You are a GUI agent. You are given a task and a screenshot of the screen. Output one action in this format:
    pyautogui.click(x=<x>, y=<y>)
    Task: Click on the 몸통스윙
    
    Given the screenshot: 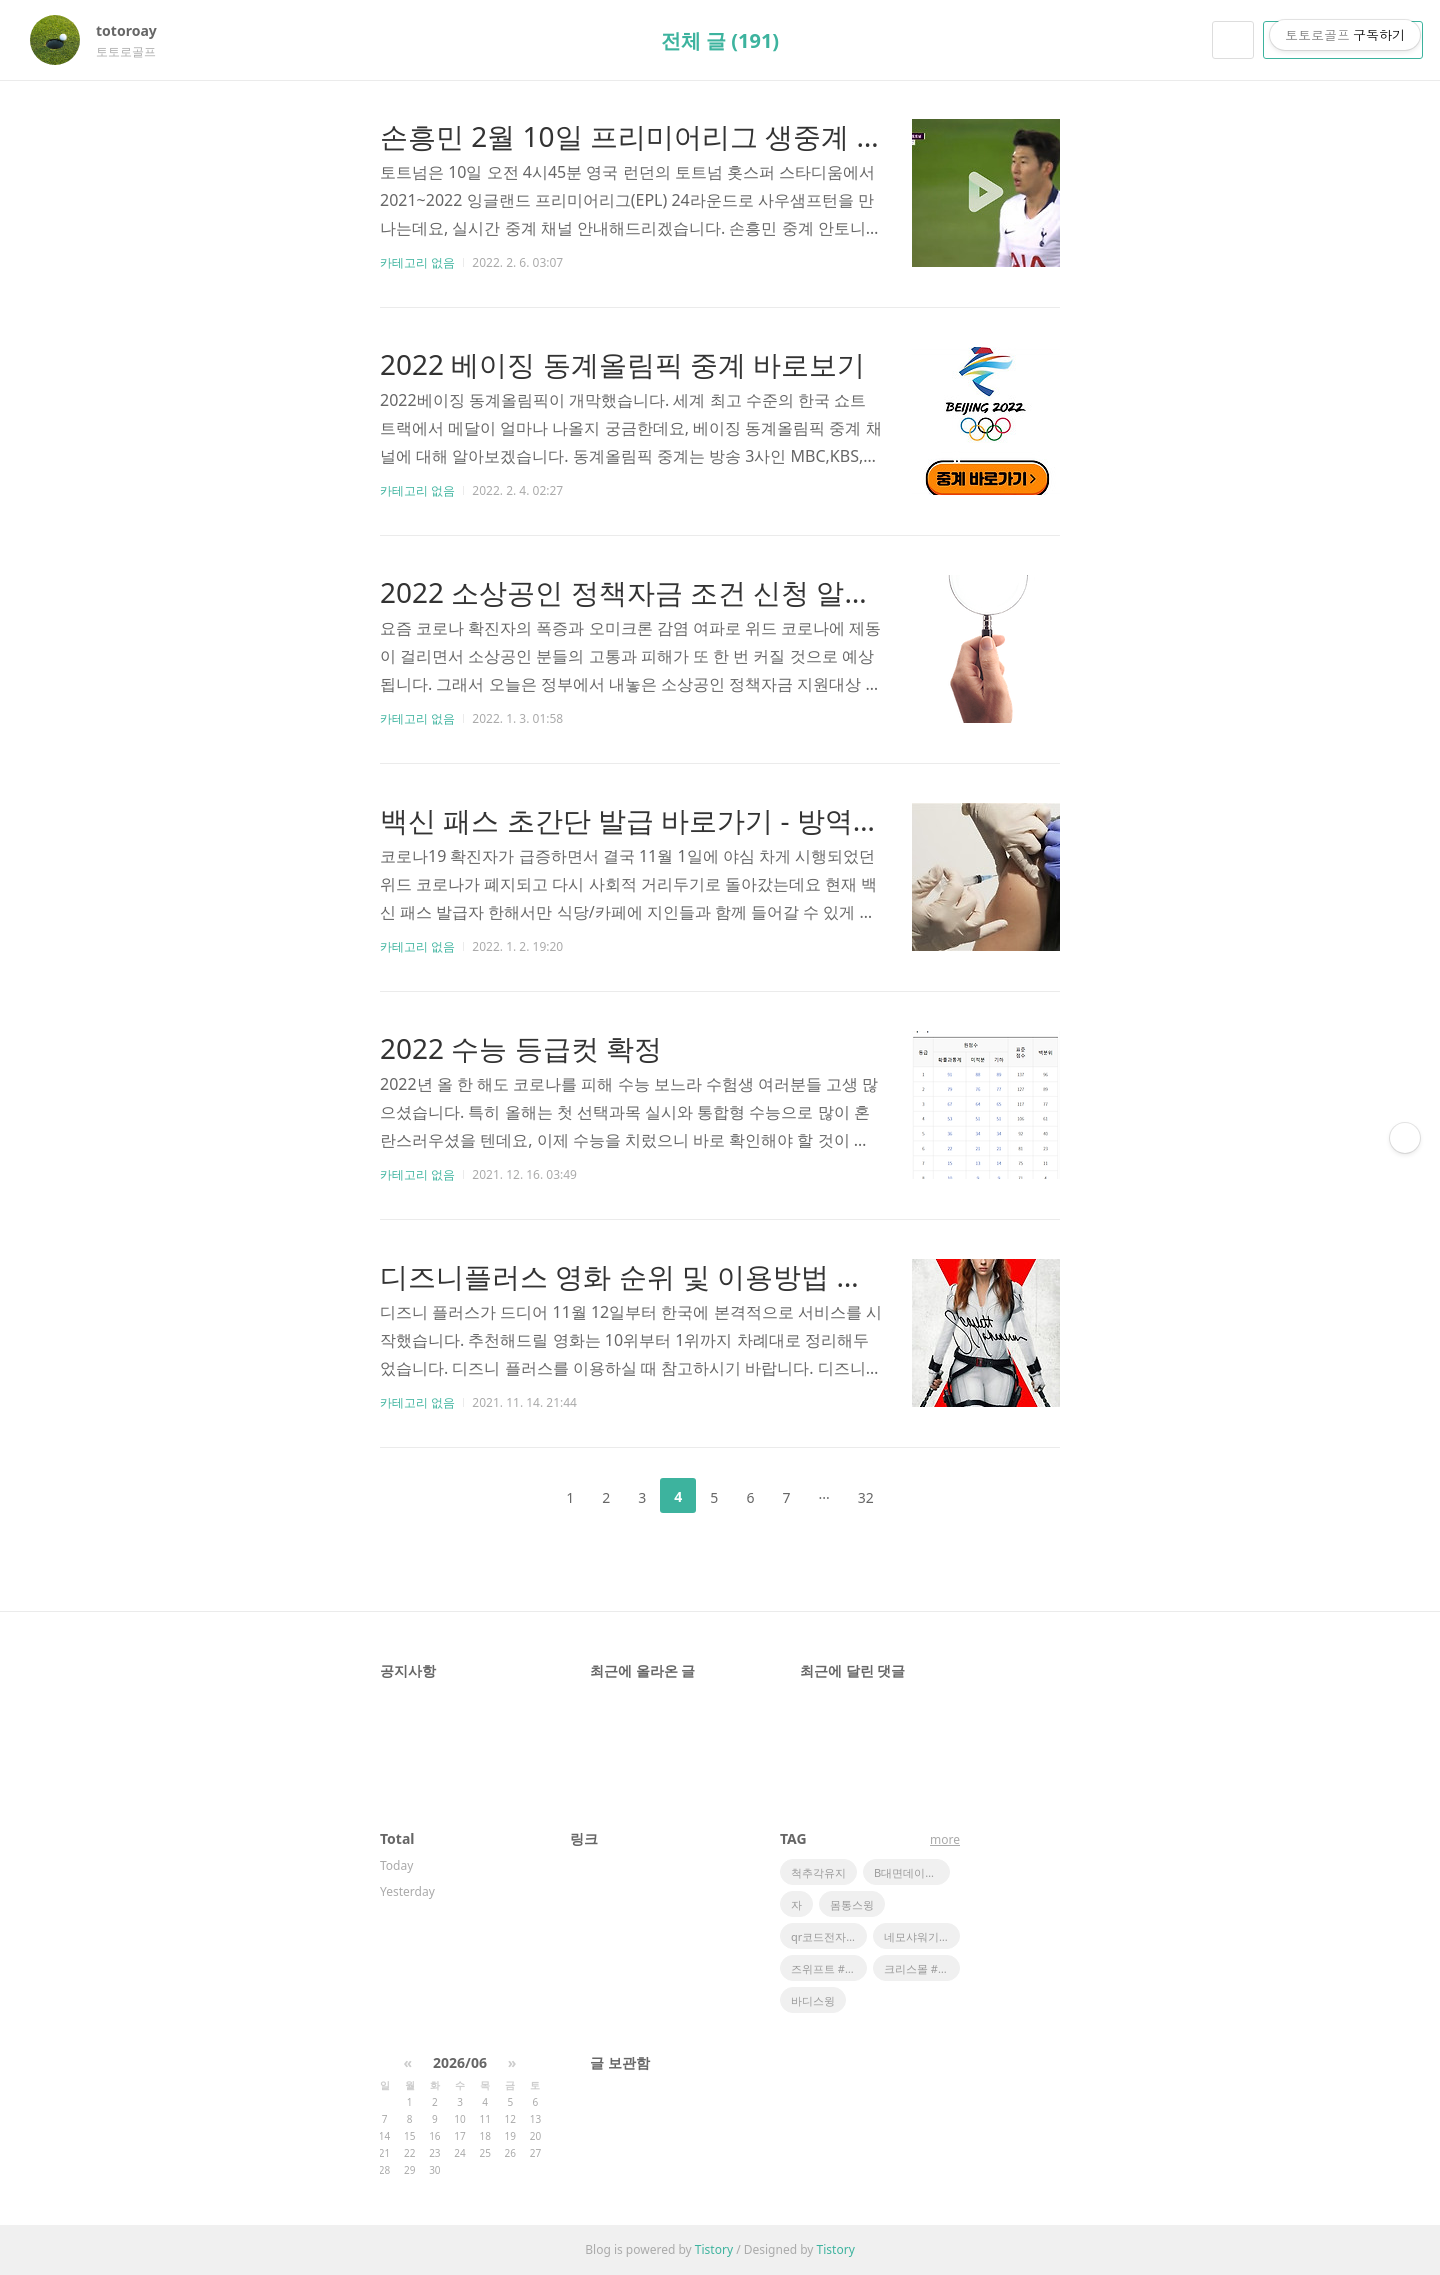 What is the action you would take?
    pyautogui.click(x=852, y=1904)
    